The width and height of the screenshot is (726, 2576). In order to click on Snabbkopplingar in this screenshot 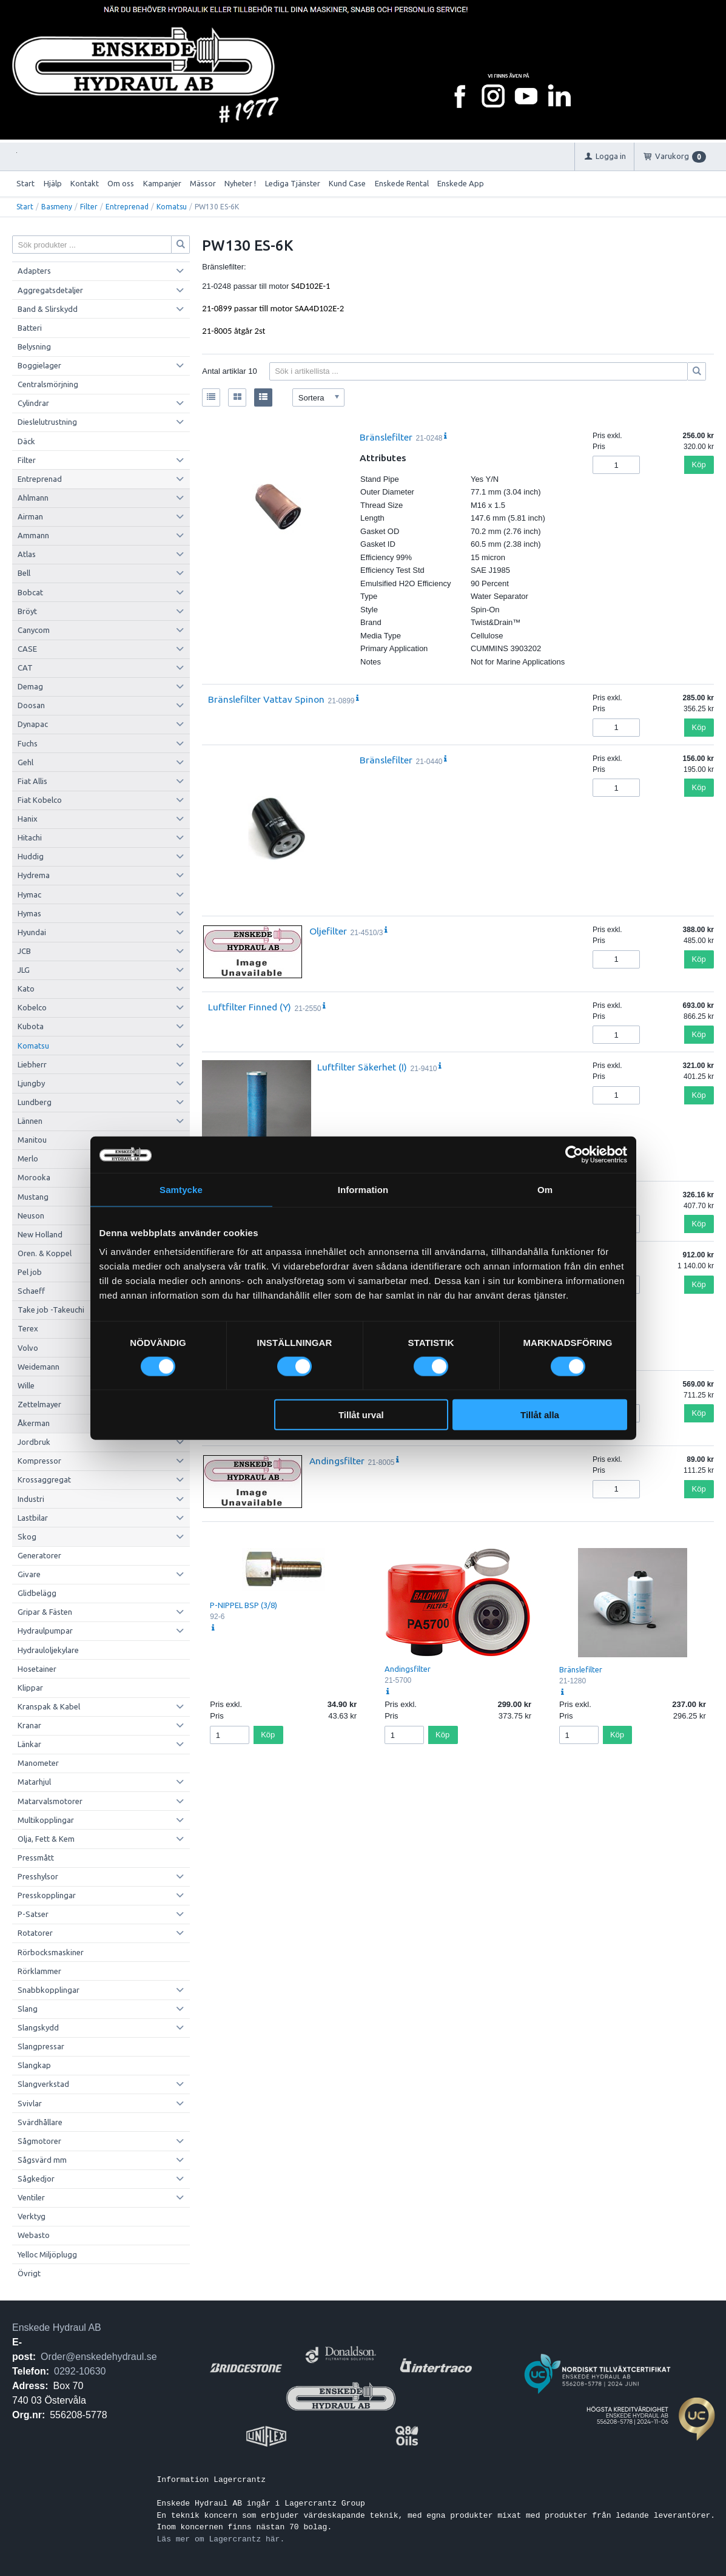, I will do `click(48, 1990)`.